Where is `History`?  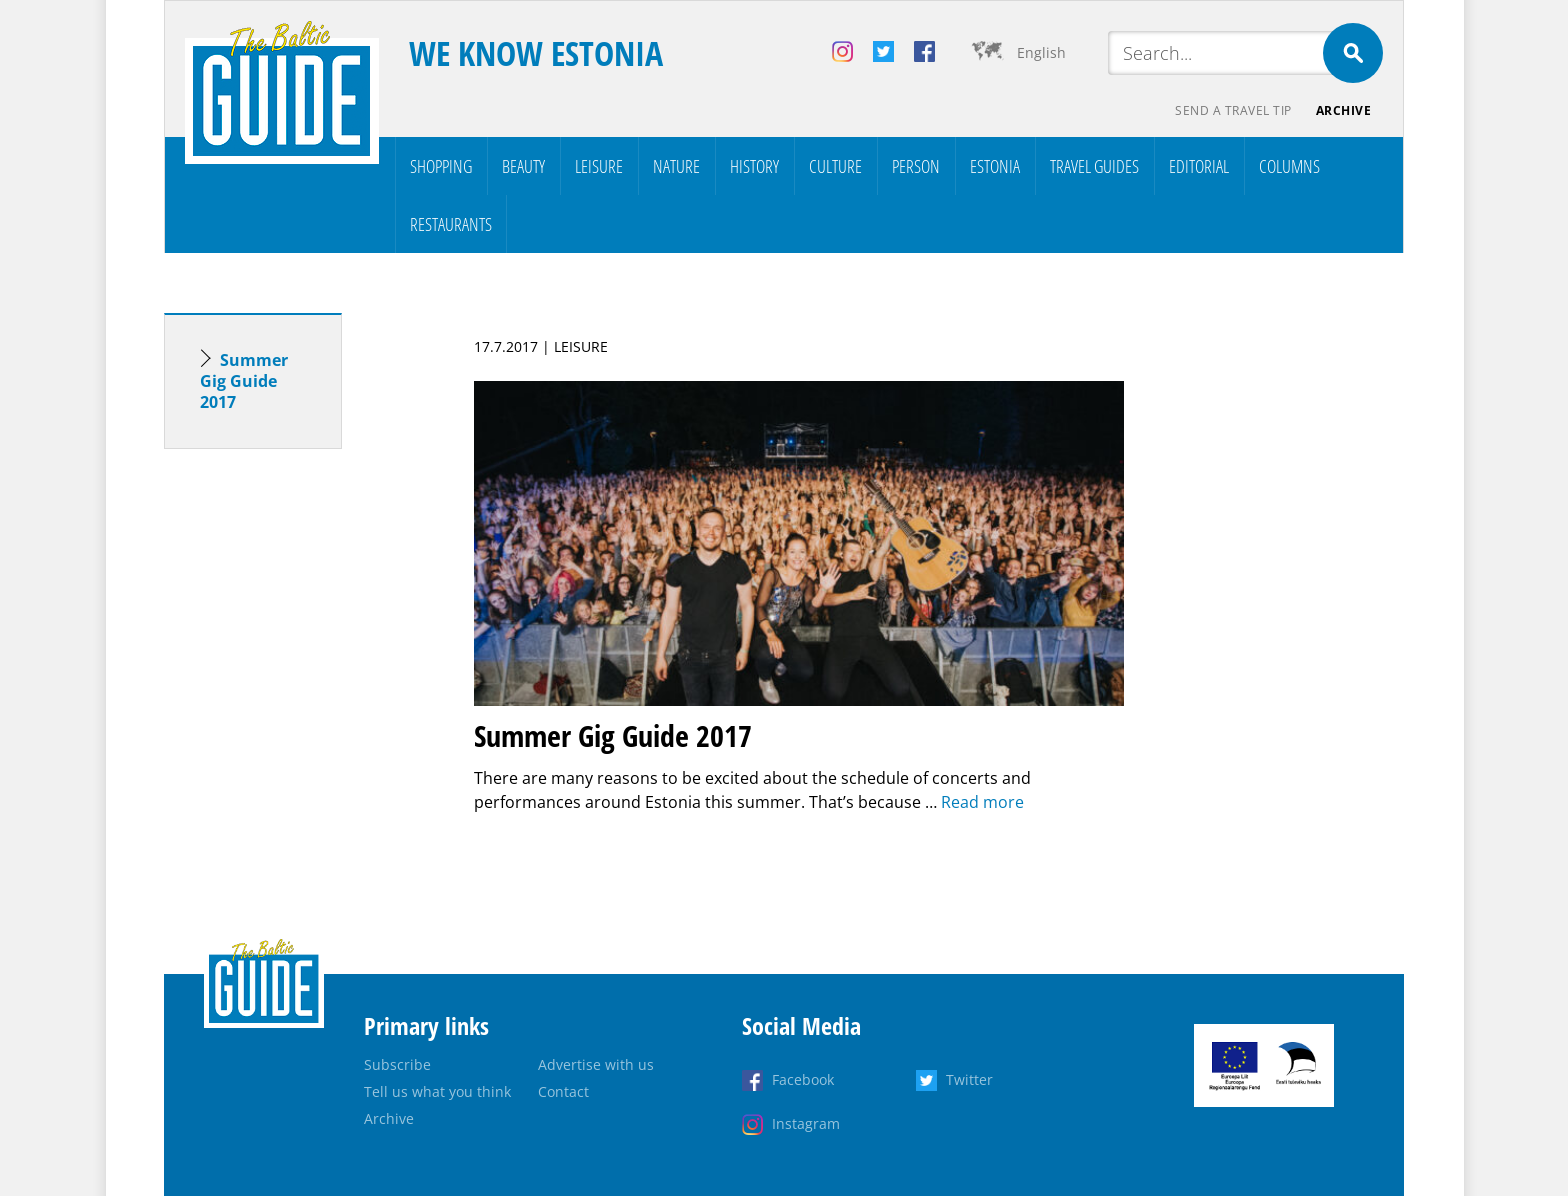 History is located at coordinates (754, 166).